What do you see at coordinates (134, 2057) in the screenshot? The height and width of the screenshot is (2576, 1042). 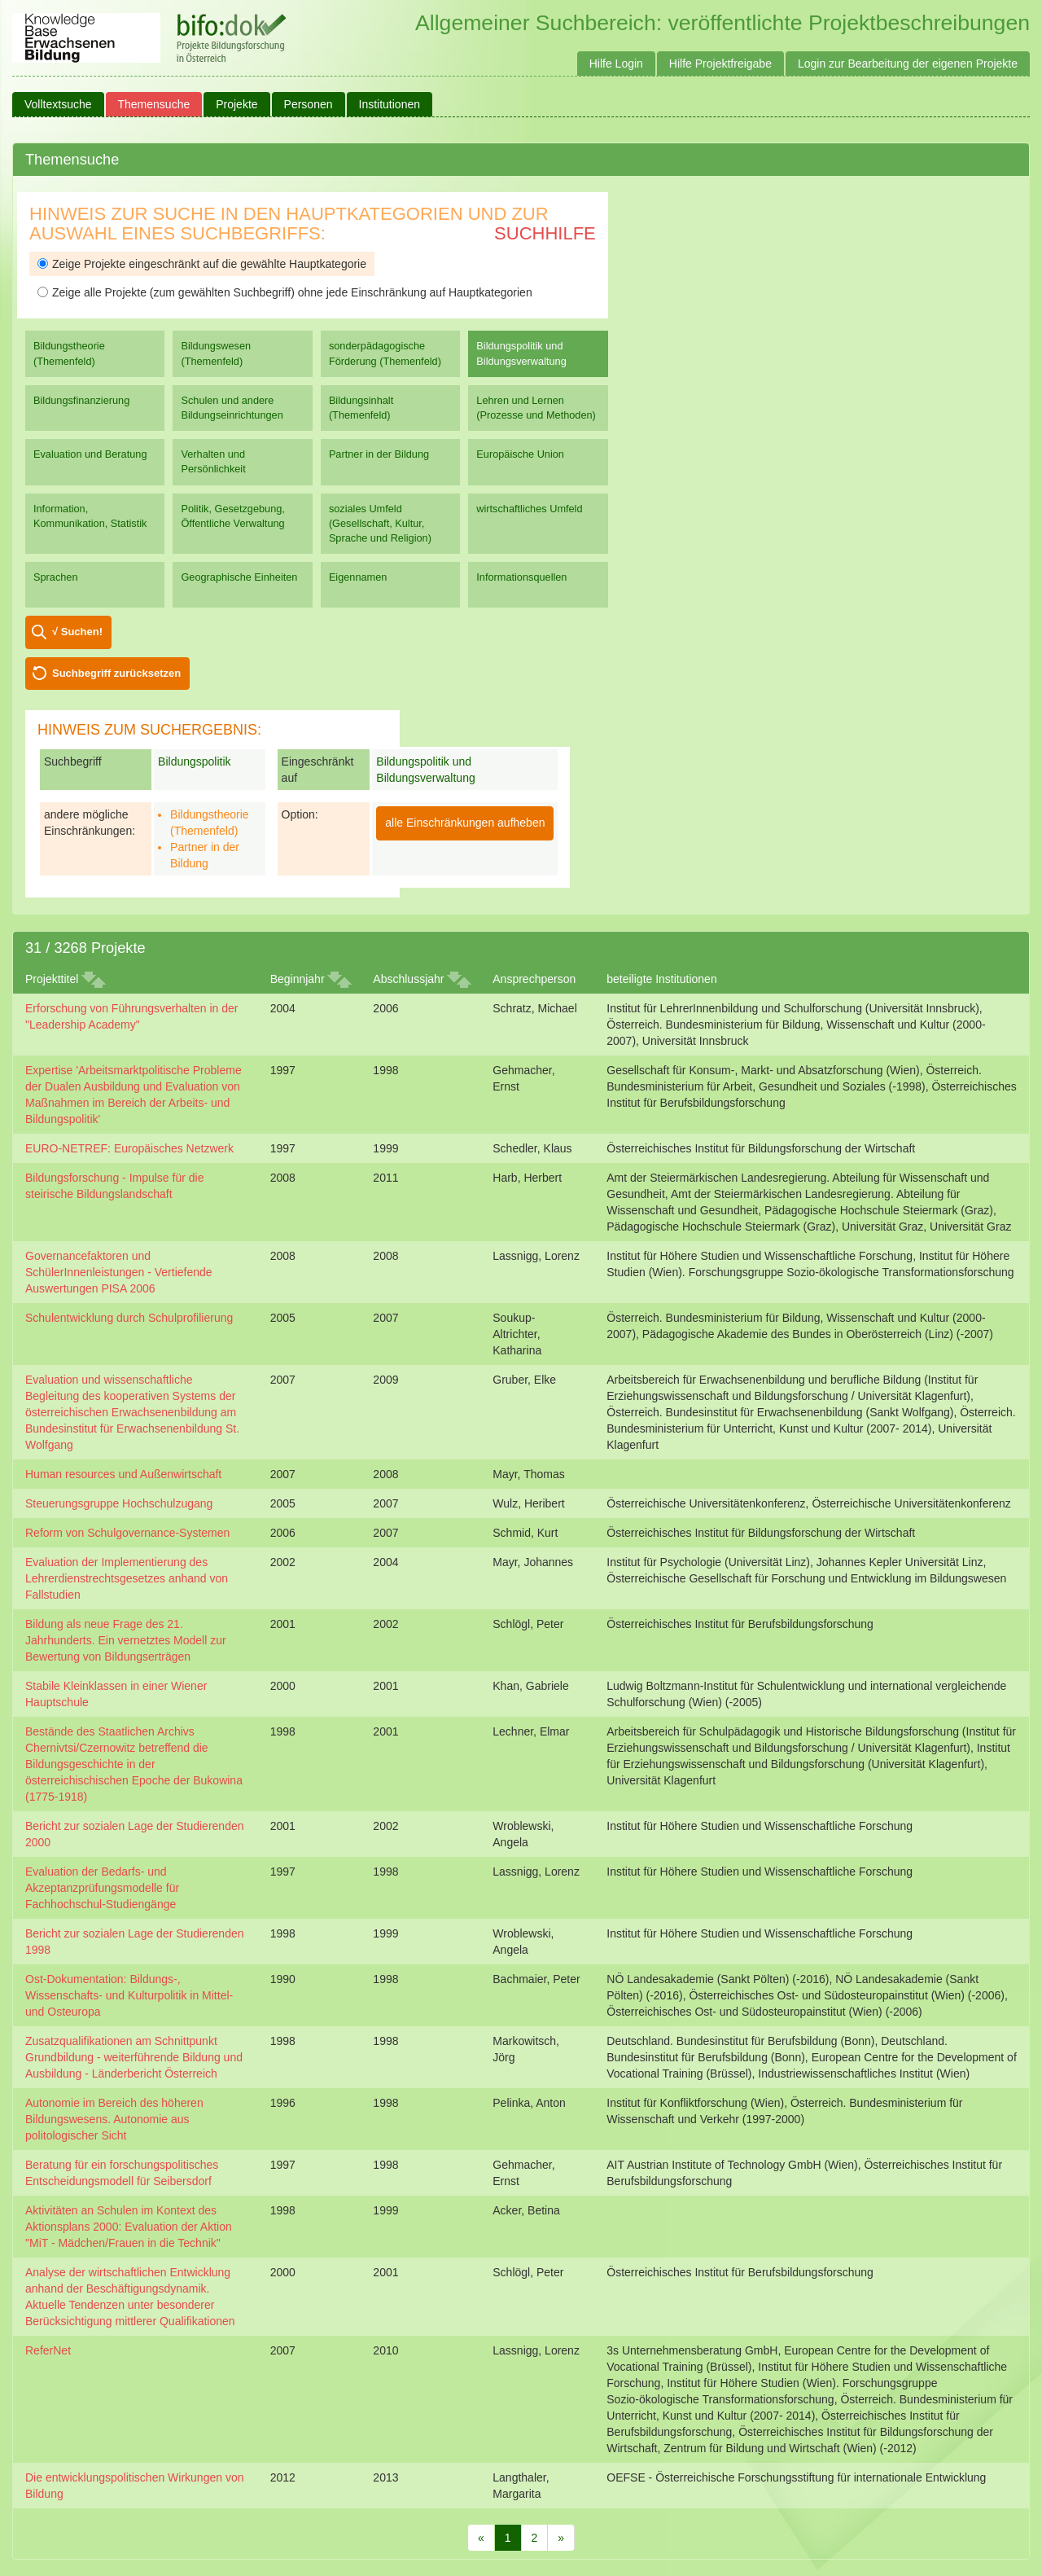 I see `Zusatzqualifikationen am Schnittpunkt Grundbildung - weiterführende Bildung und Ausbildung - Länderbericht Österreich` at bounding box center [134, 2057].